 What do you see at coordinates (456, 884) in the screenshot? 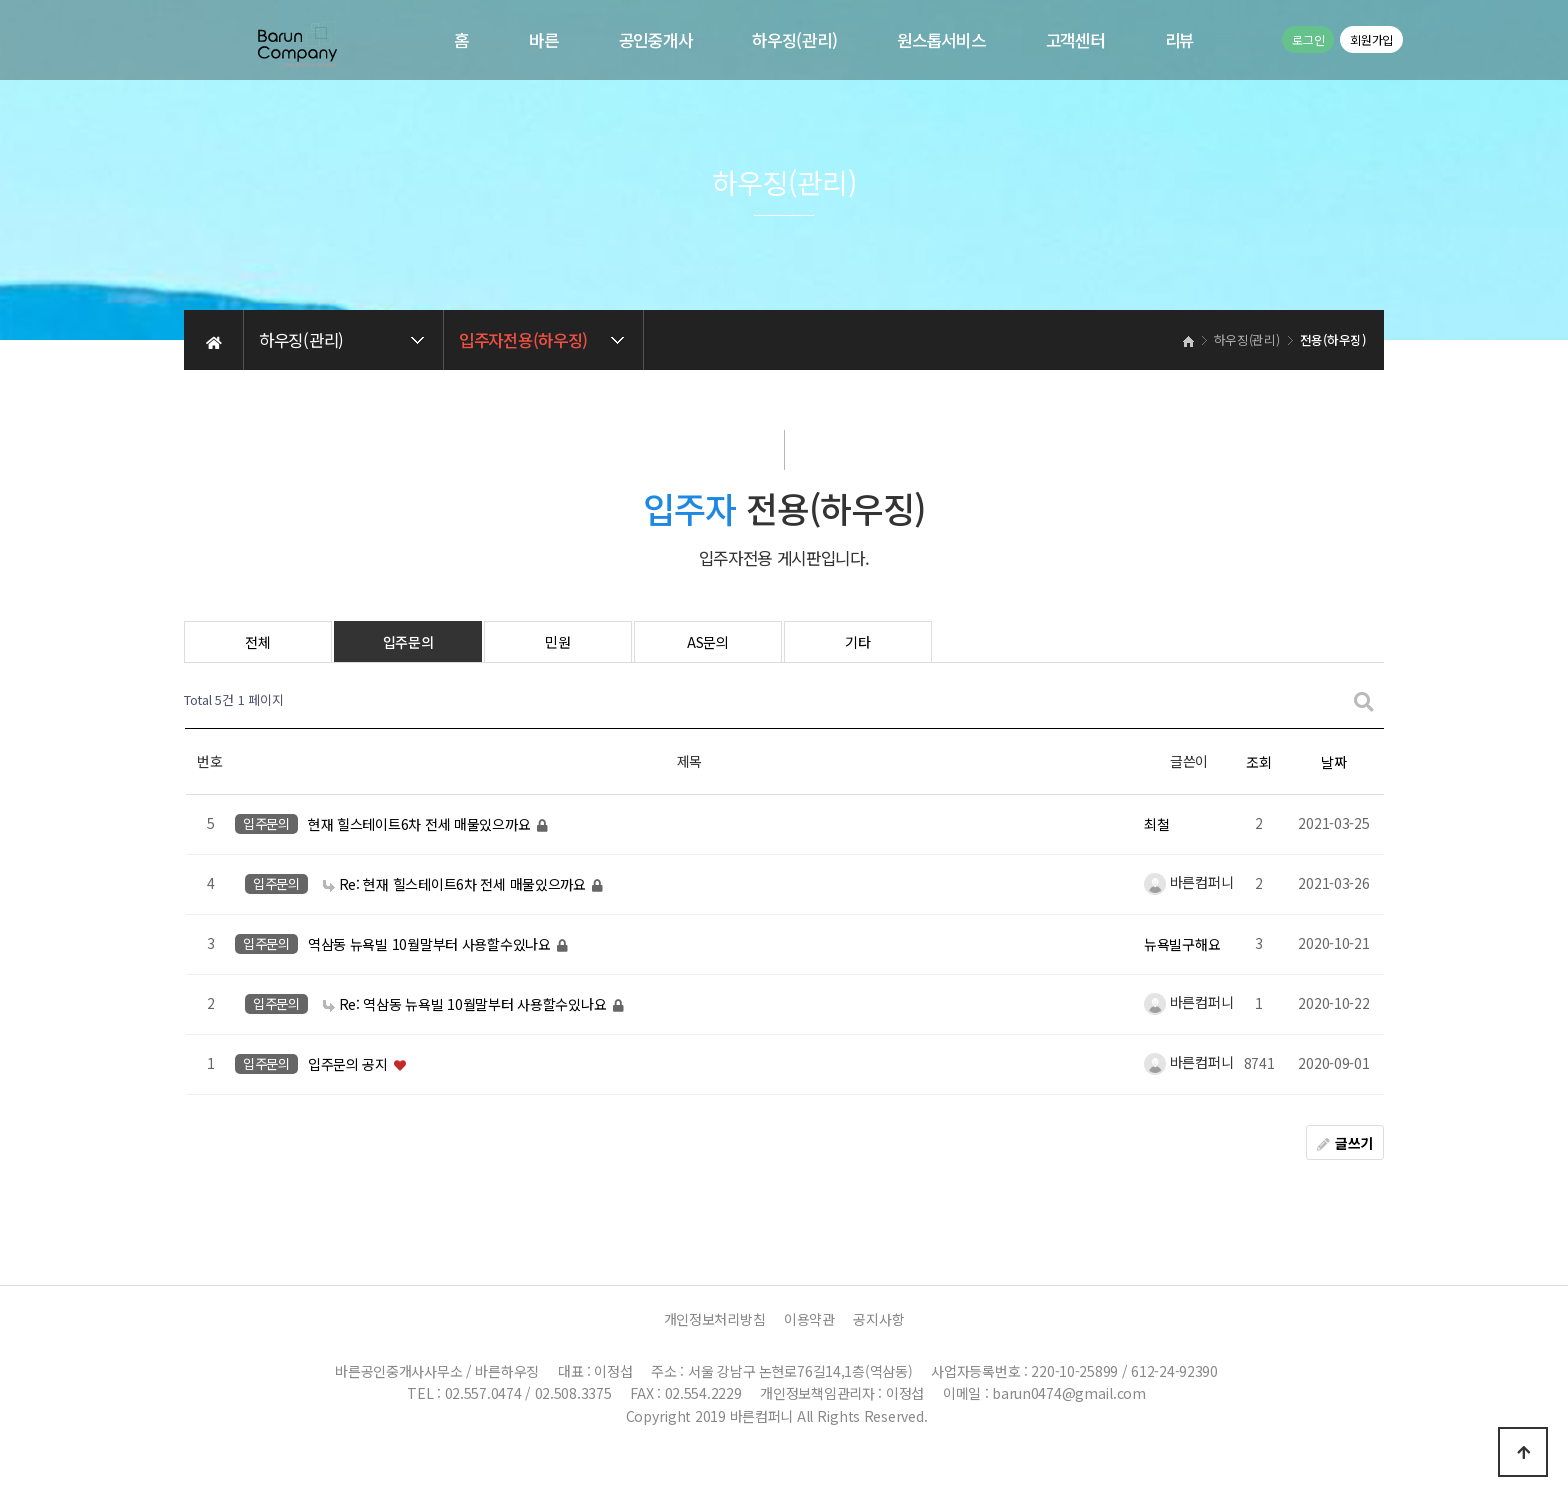
I see `Re: 현재 힐스테이트6차 전세 매물있으까요` at bounding box center [456, 884].